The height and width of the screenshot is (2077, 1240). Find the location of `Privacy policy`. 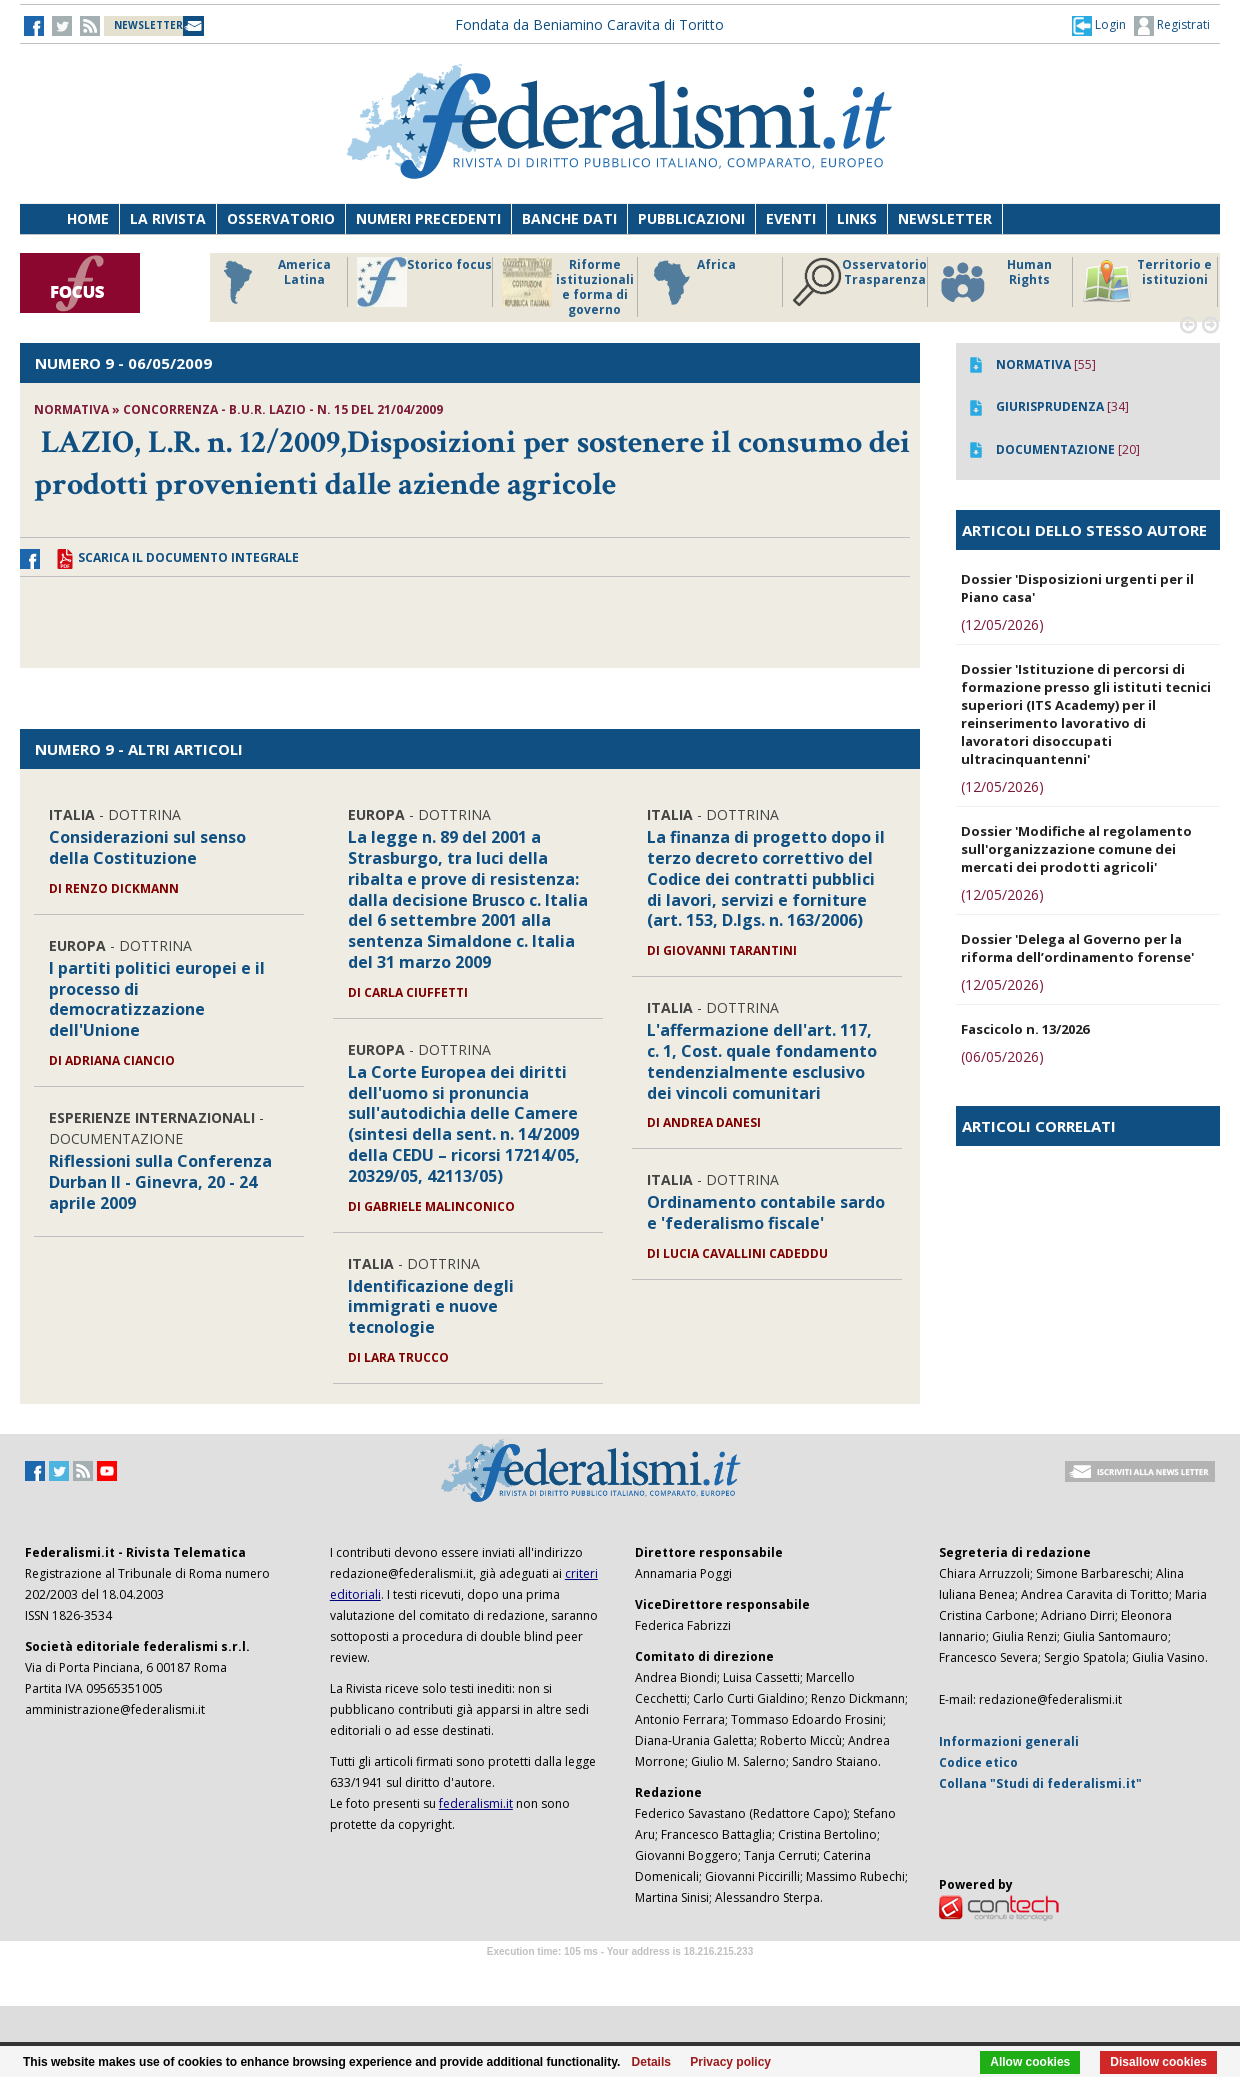

Privacy policy is located at coordinates (730, 2062).